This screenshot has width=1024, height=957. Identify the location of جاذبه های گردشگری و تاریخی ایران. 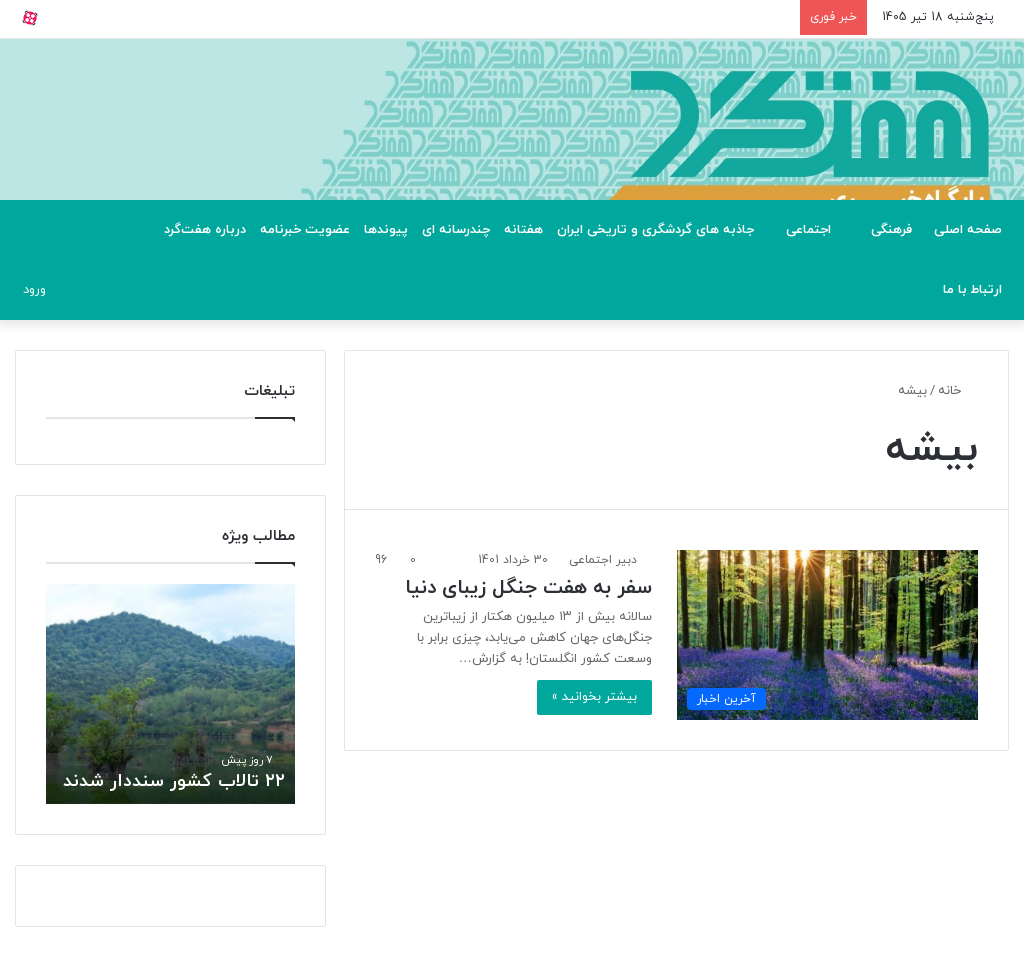
(655, 230).